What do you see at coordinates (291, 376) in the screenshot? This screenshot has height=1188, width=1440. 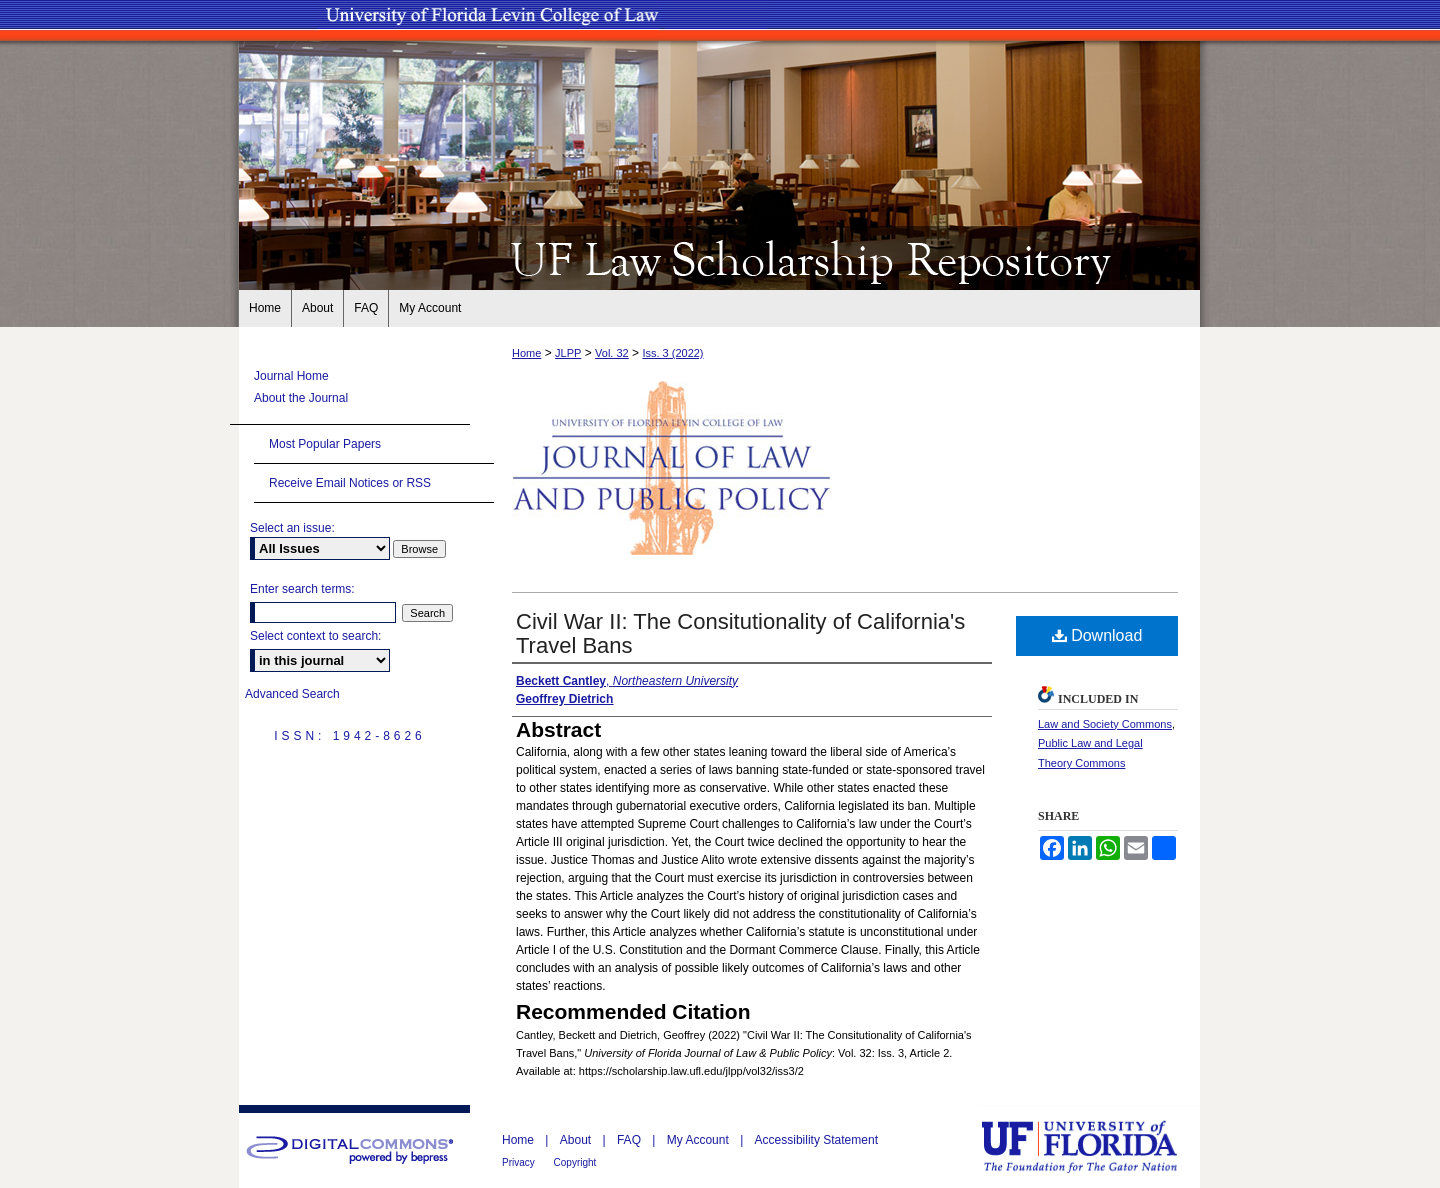 I see `Journal Home` at bounding box center [291, 376].